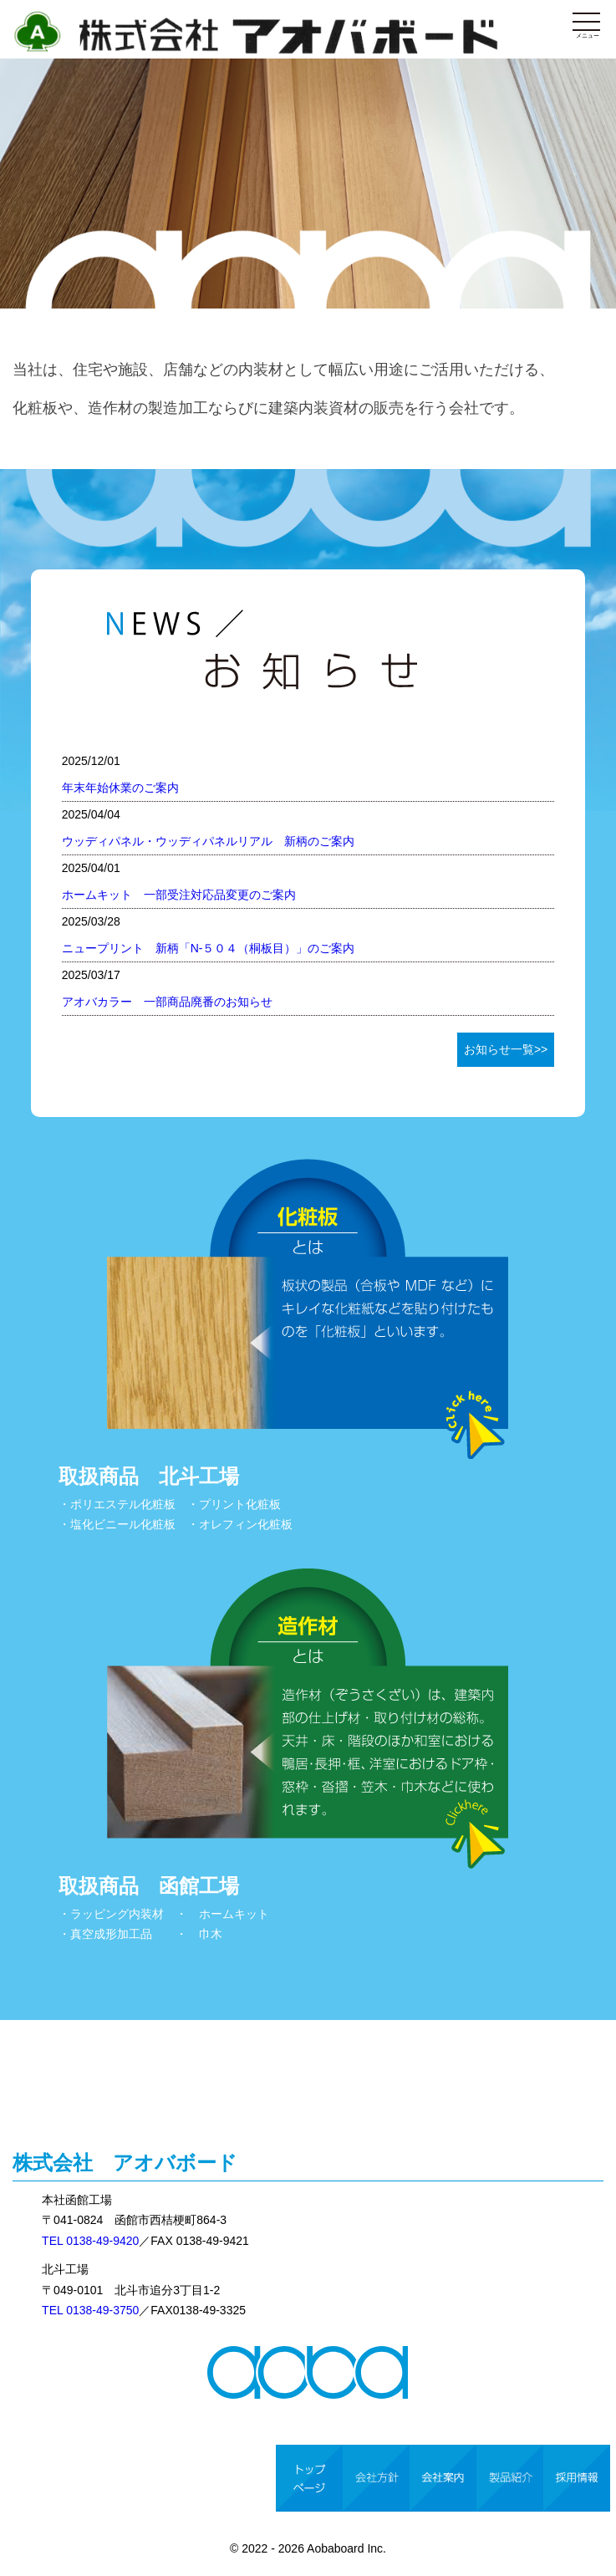 The height and width of the screenshot is (2576, 616). What do you see at coordinates (179, 894) in the screenshot?
I see `ホームキット 一部受注対応品変更のご案内` at bounding box center [179, 894].